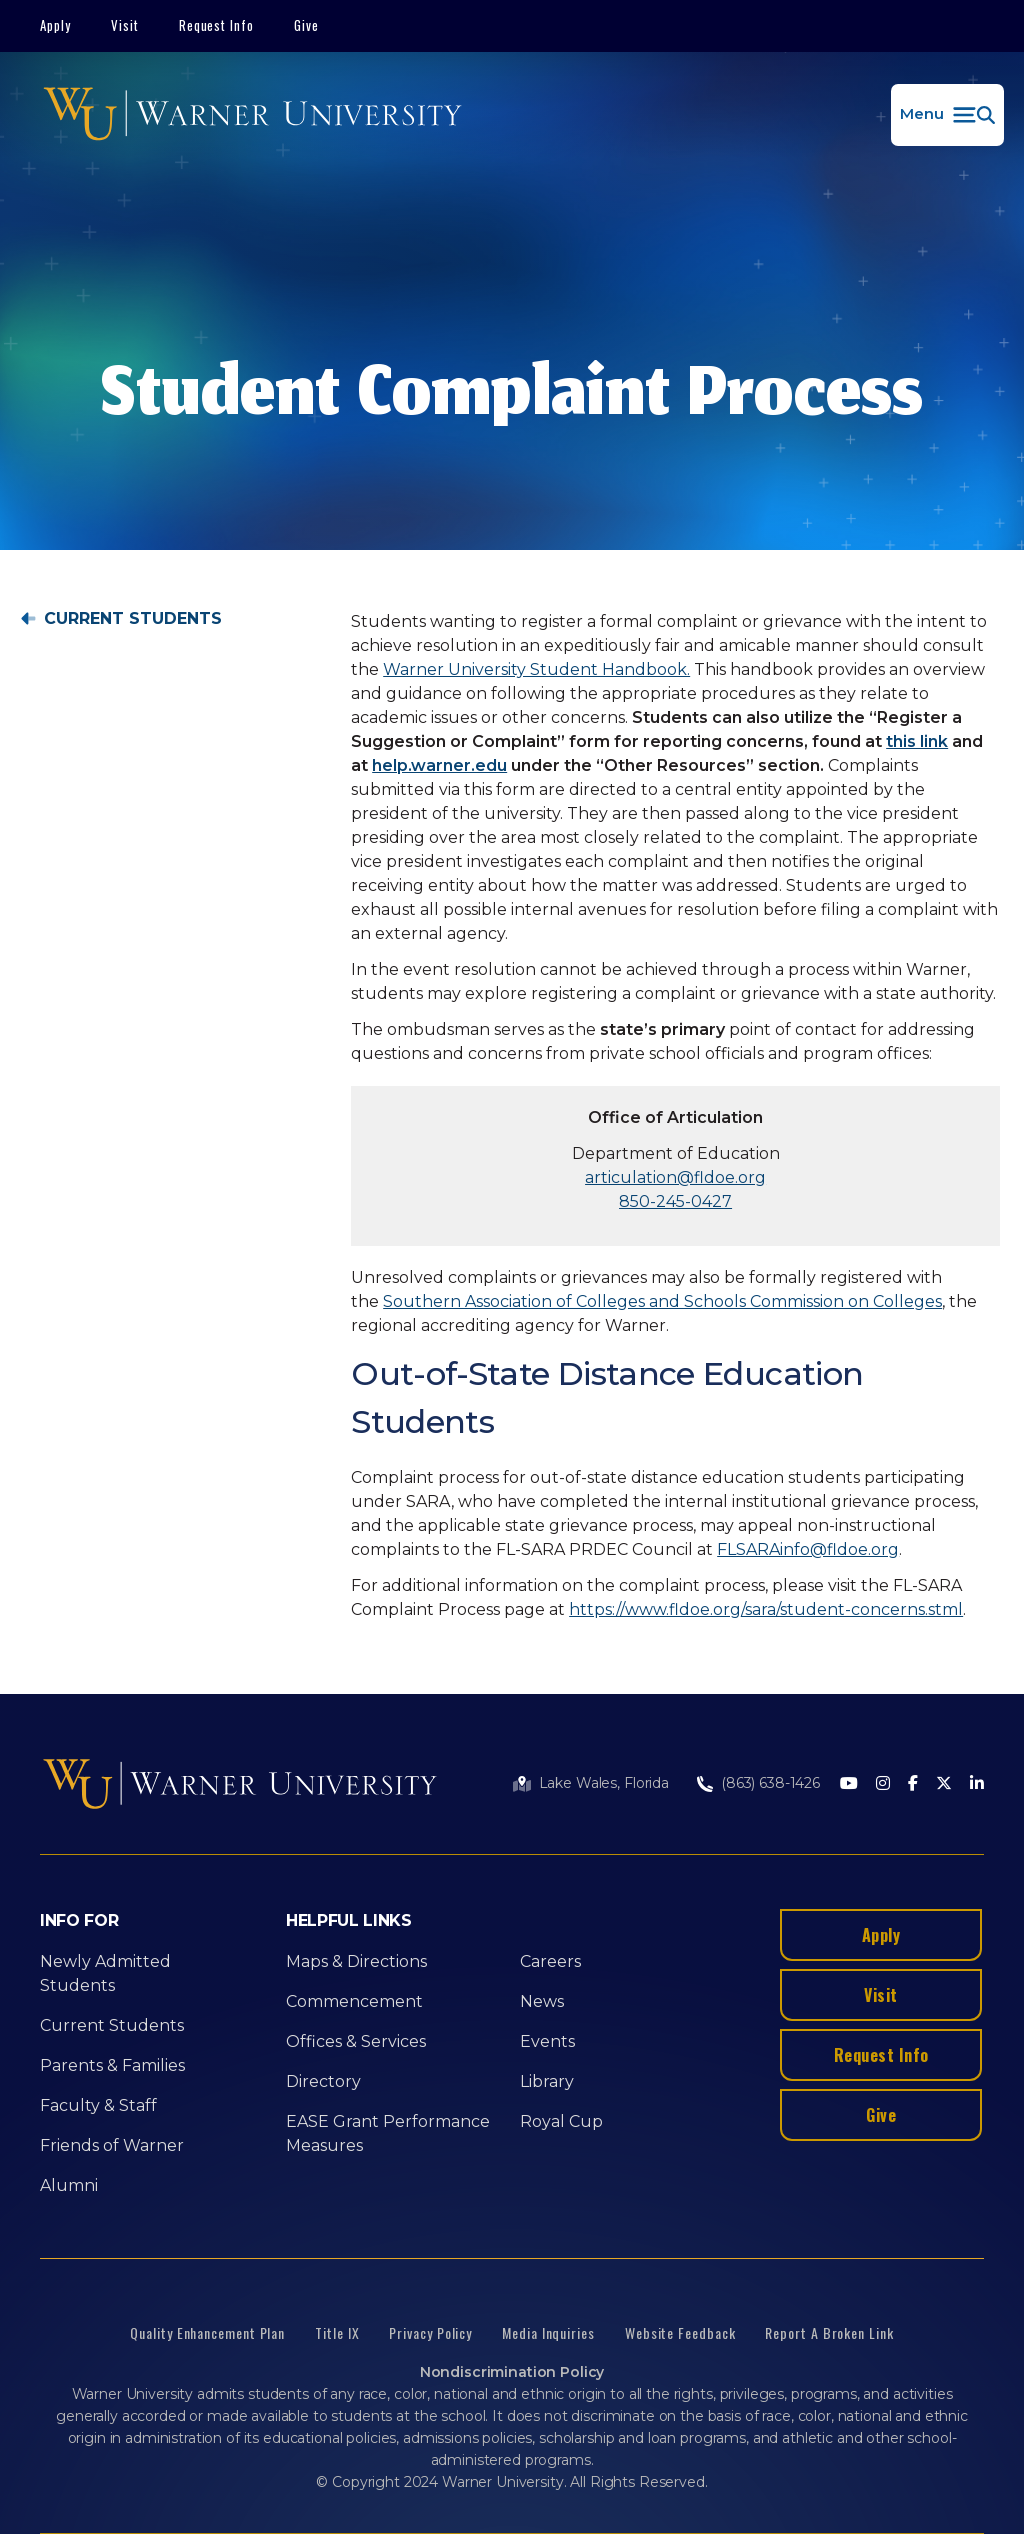 This screenshot has width=1024, height=2546. What do you see at coordinates (536, 669) in the screenshot?
I see `Warner University Student Handbook.` at bounding box center [536, 669].